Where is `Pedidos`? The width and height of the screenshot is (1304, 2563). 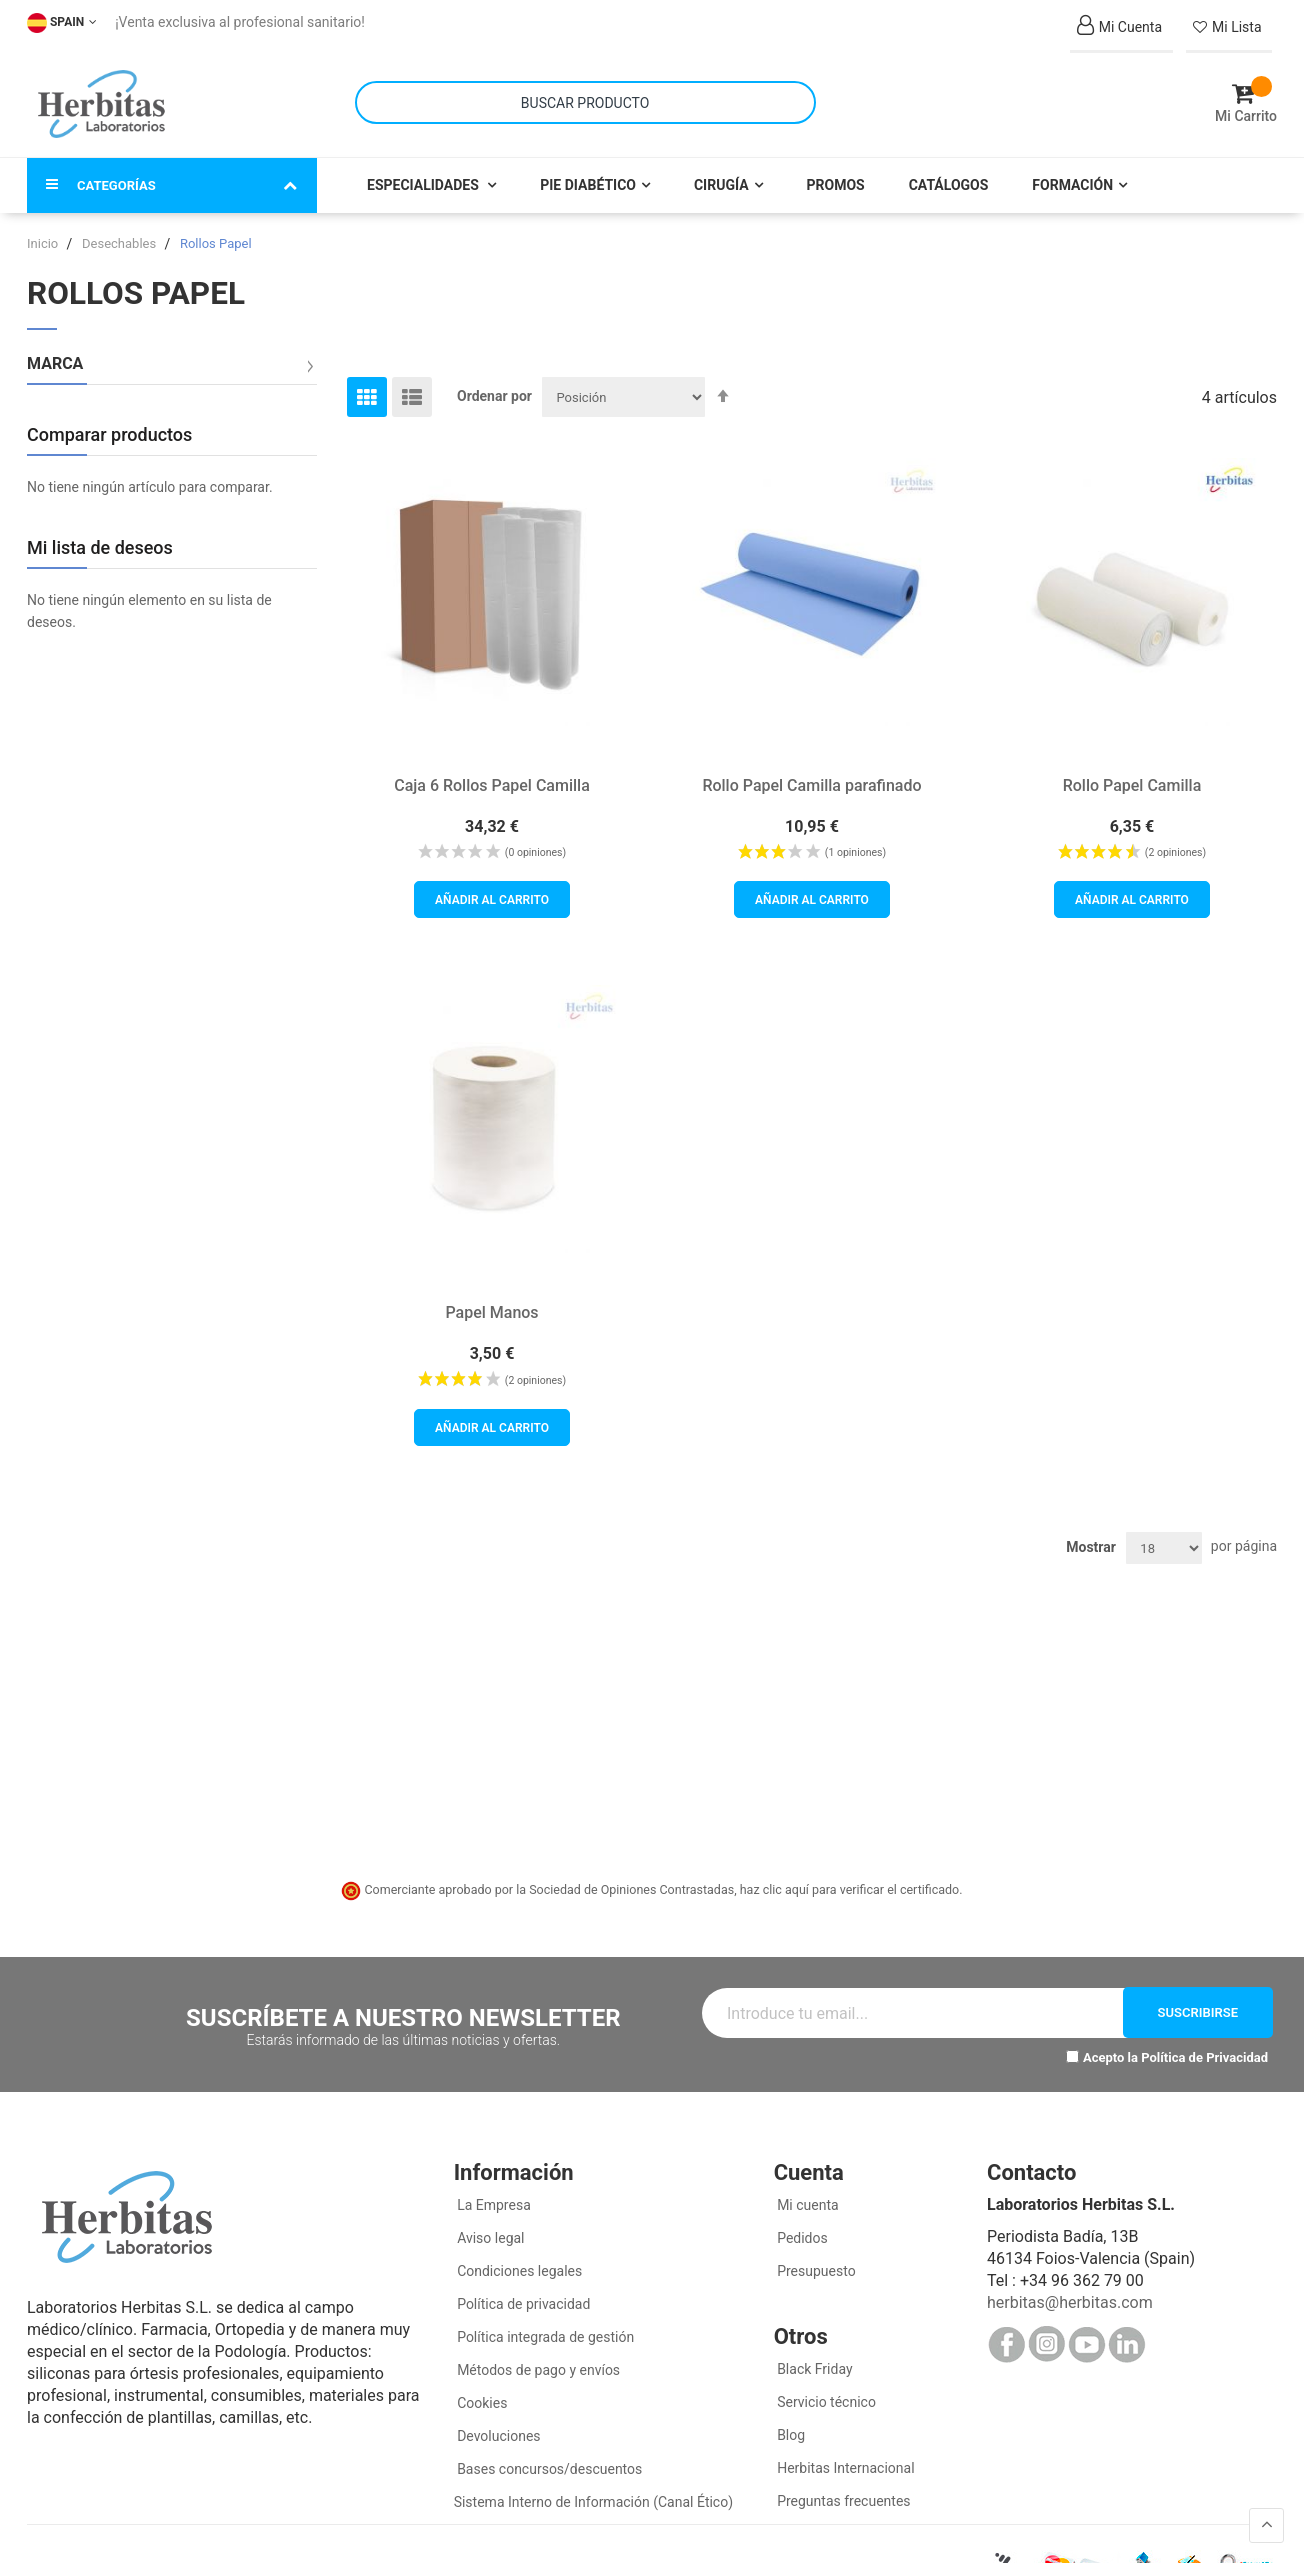 Pedidos is located at coordinates (801, 2225).